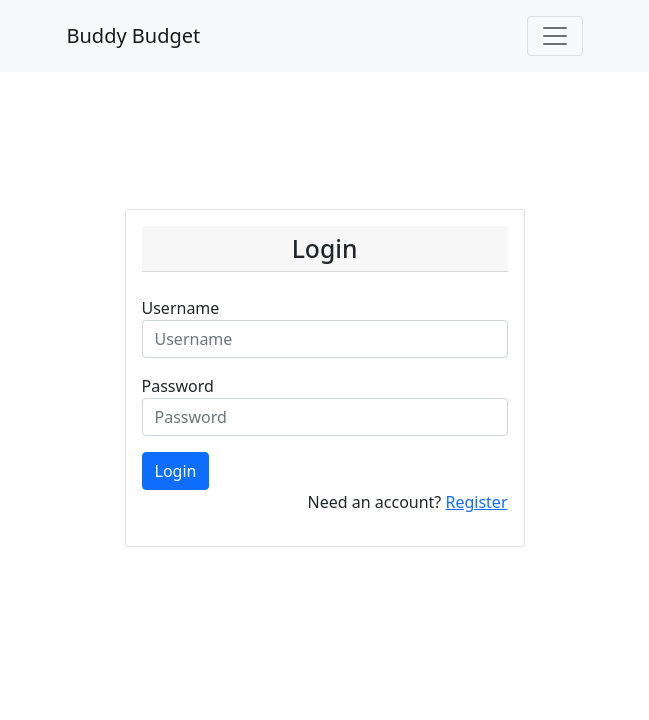 The width and height of the screenshot is (649, 720). I want to click on Password, so click(178, 386).